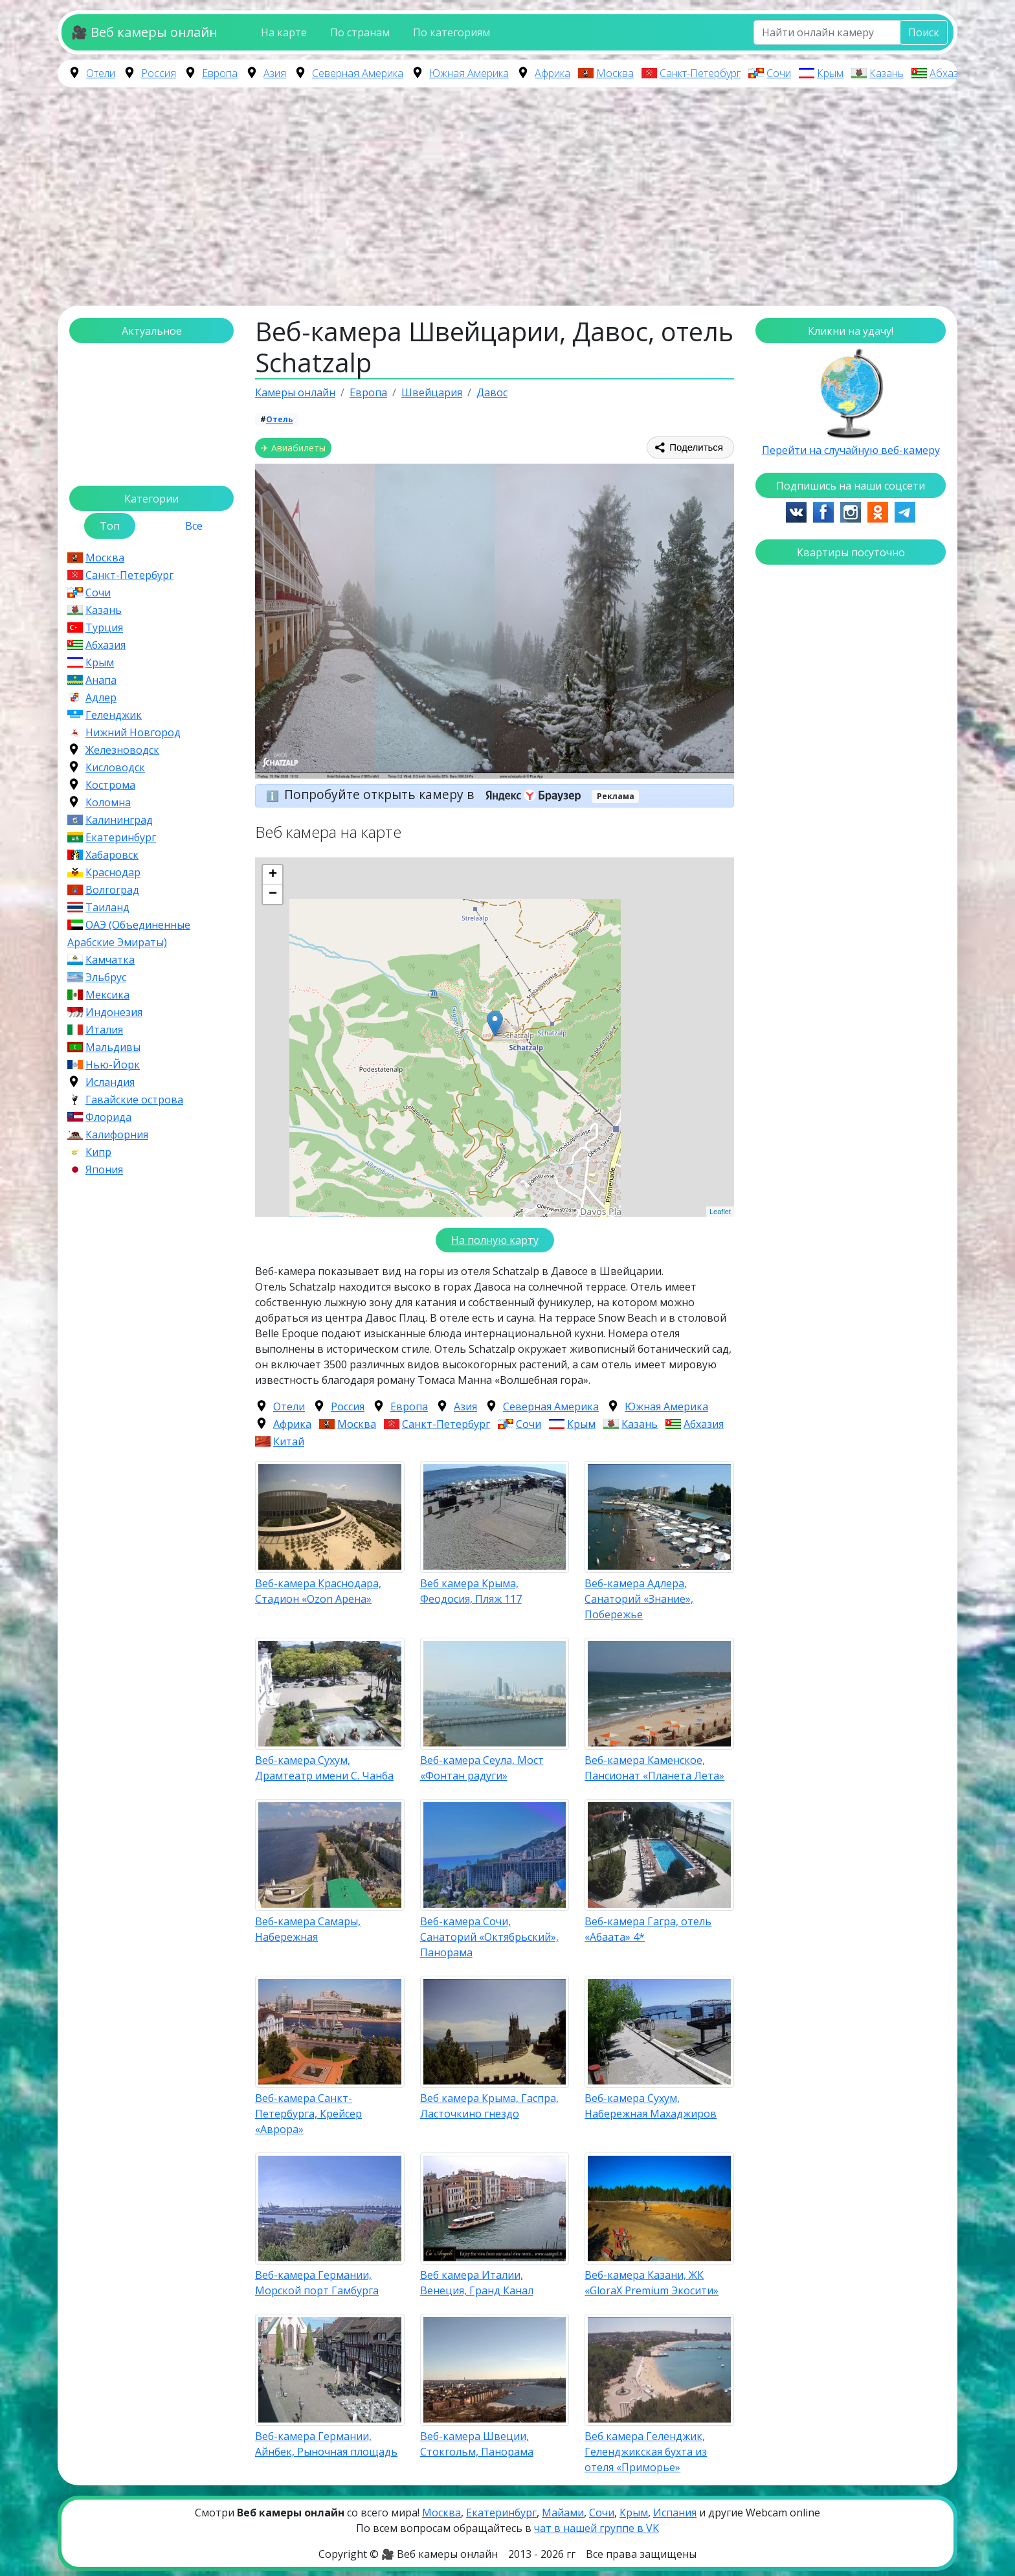 This screenshot has height=2576, width=1015. I want to click on Адлер, so click(101, 697).